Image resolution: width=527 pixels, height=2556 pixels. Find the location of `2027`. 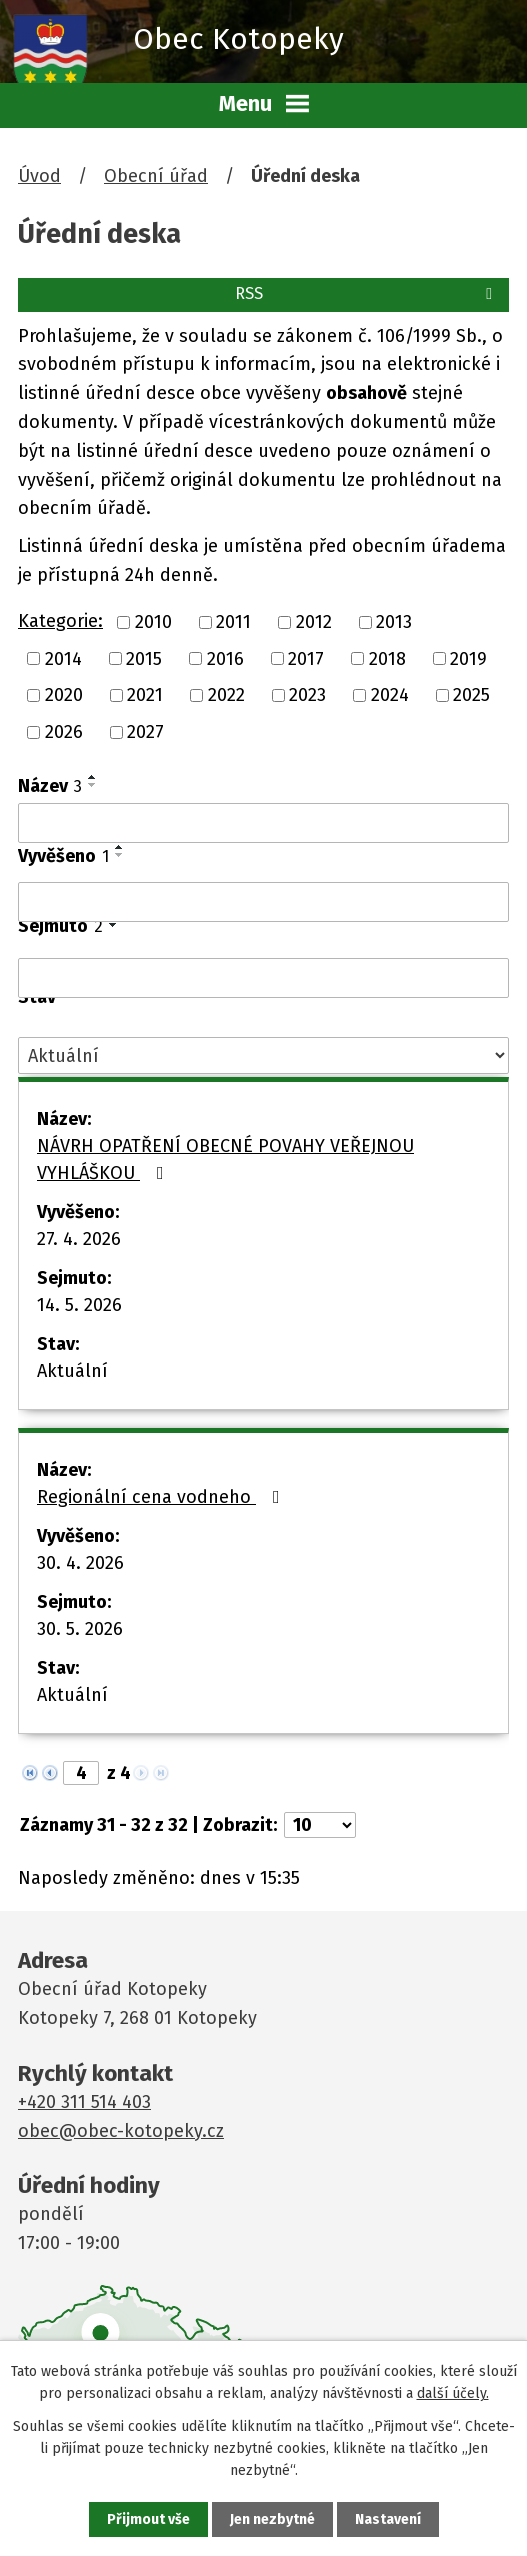

2027 is located at coordinates (145, 732).